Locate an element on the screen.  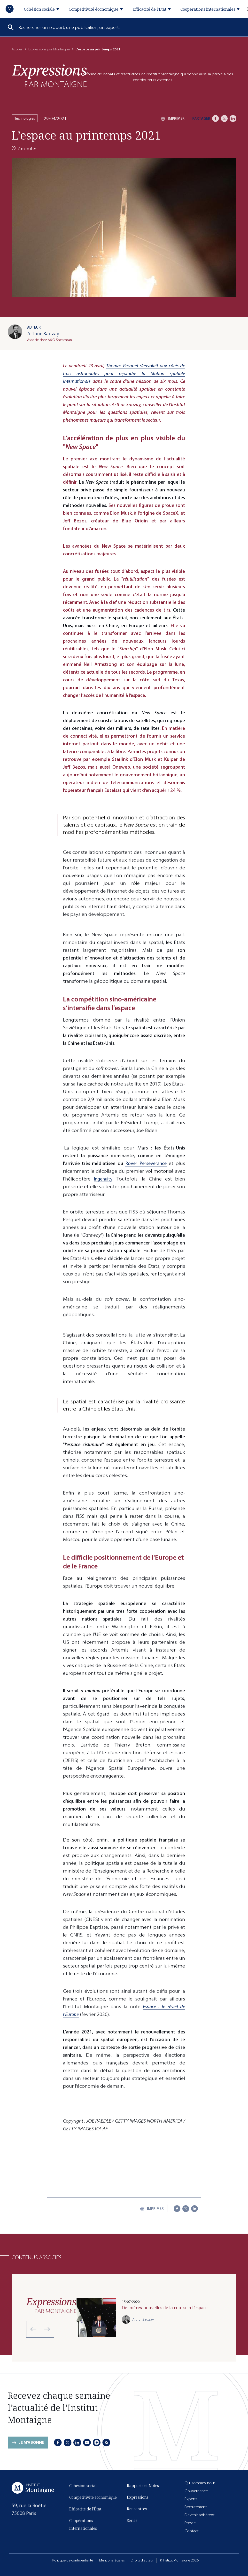
Je m'abonne is located at coordinates (31, 2451).